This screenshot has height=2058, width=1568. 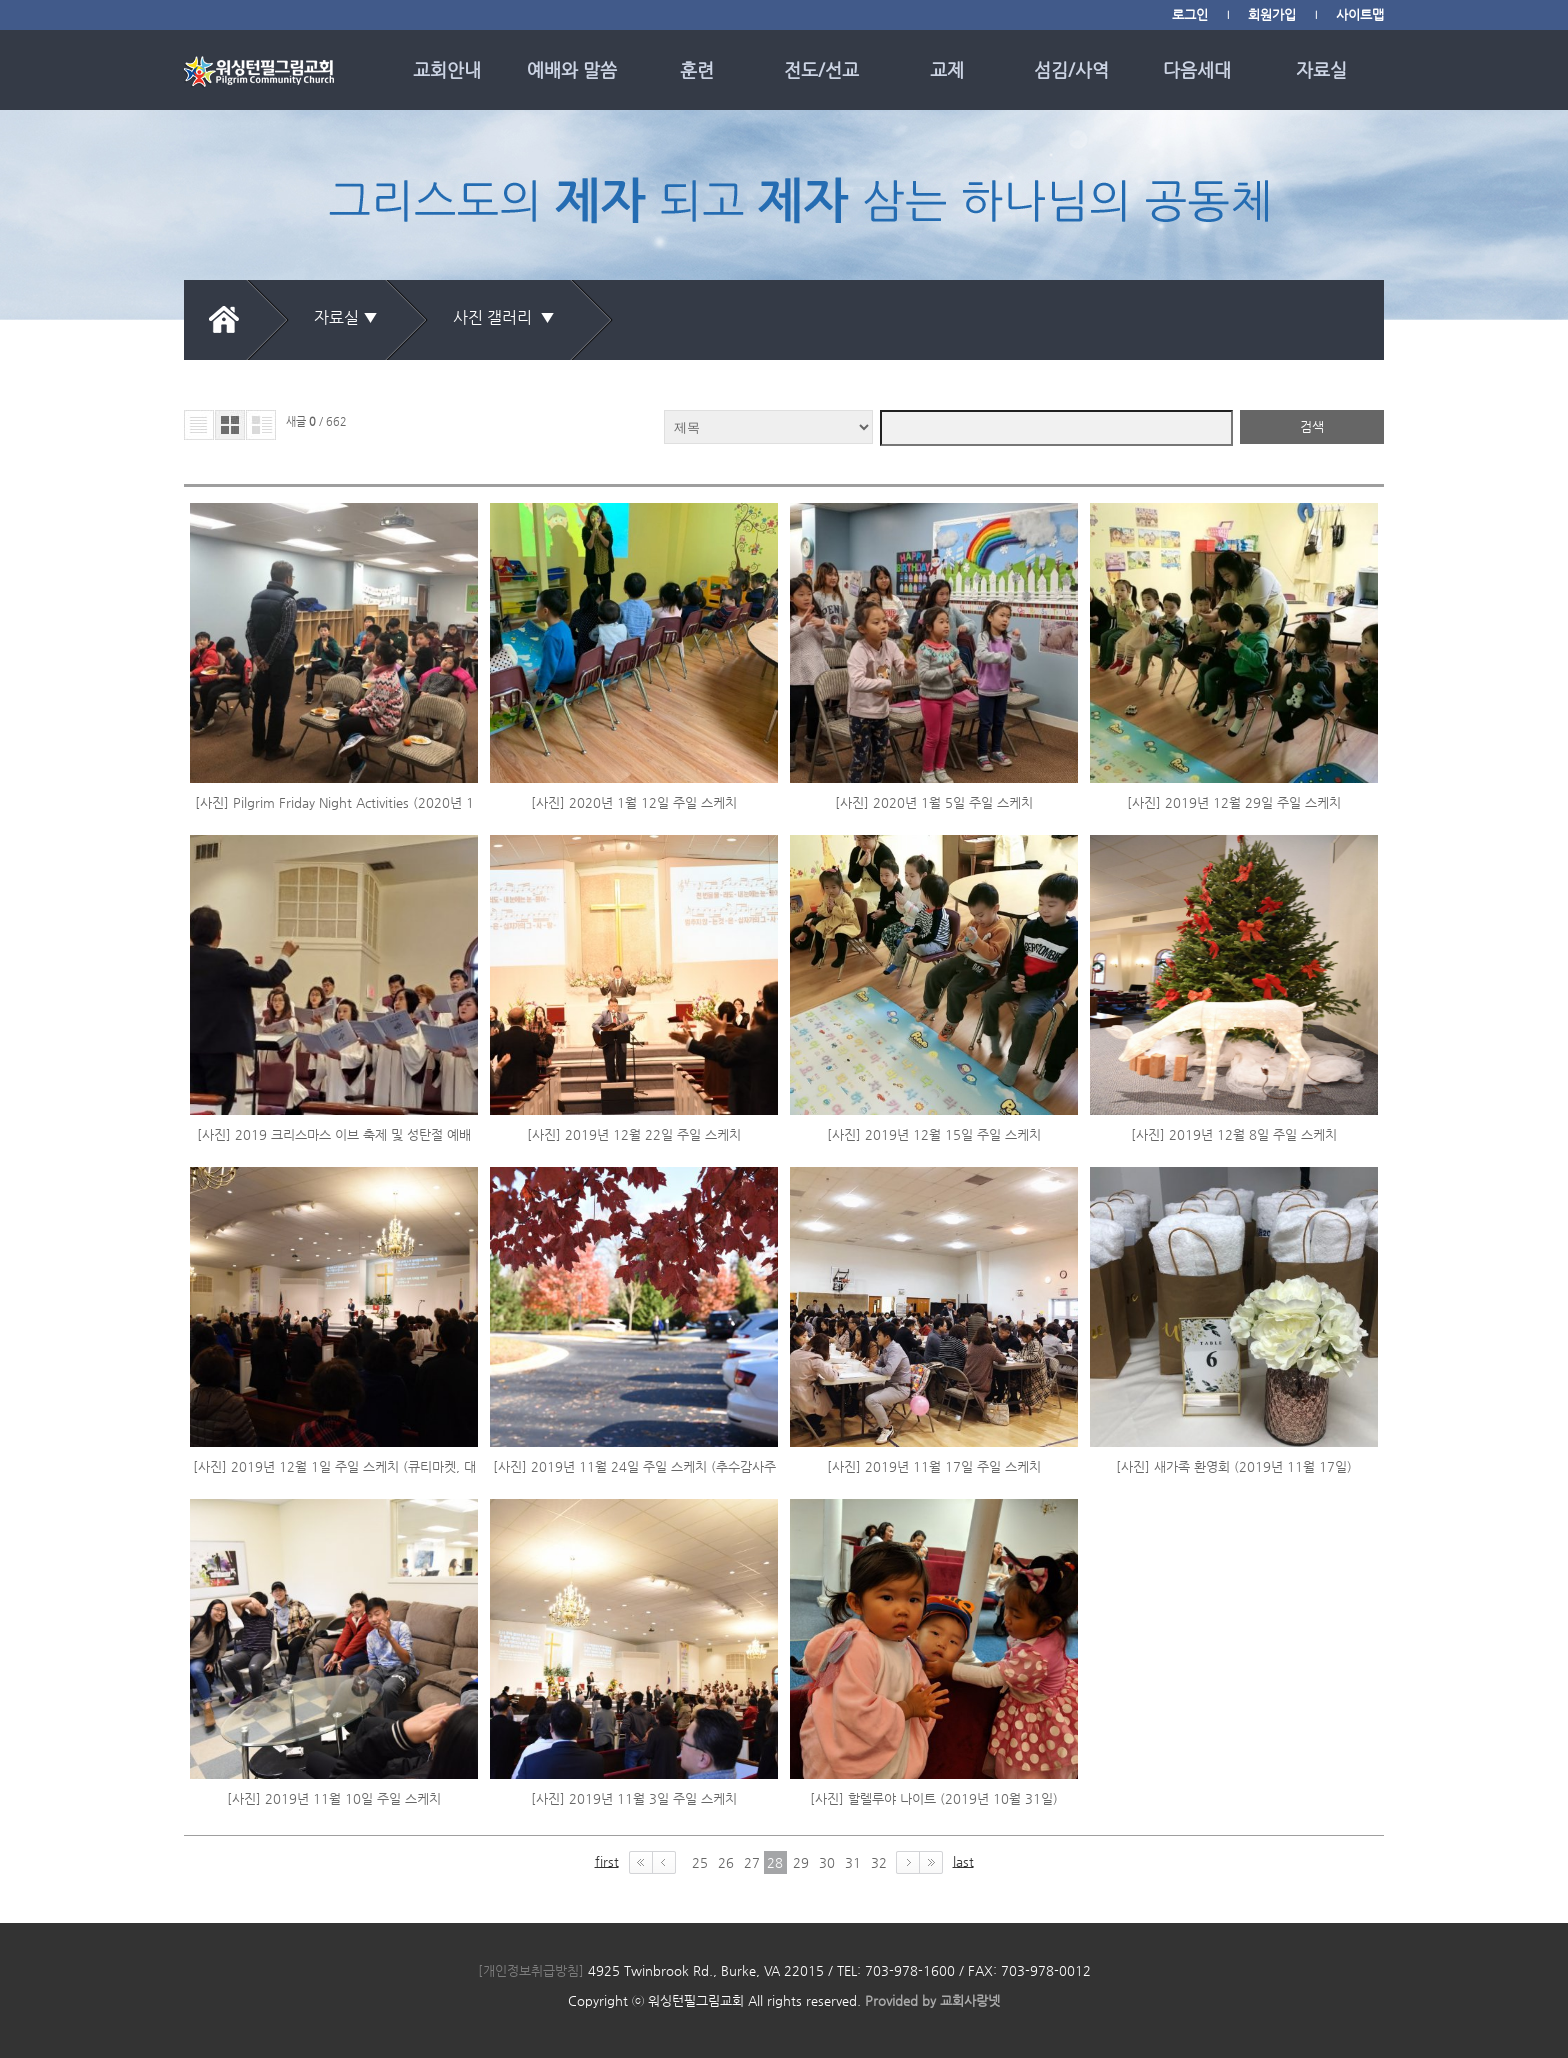 I want to click on first, so click(x=607, y=1861).